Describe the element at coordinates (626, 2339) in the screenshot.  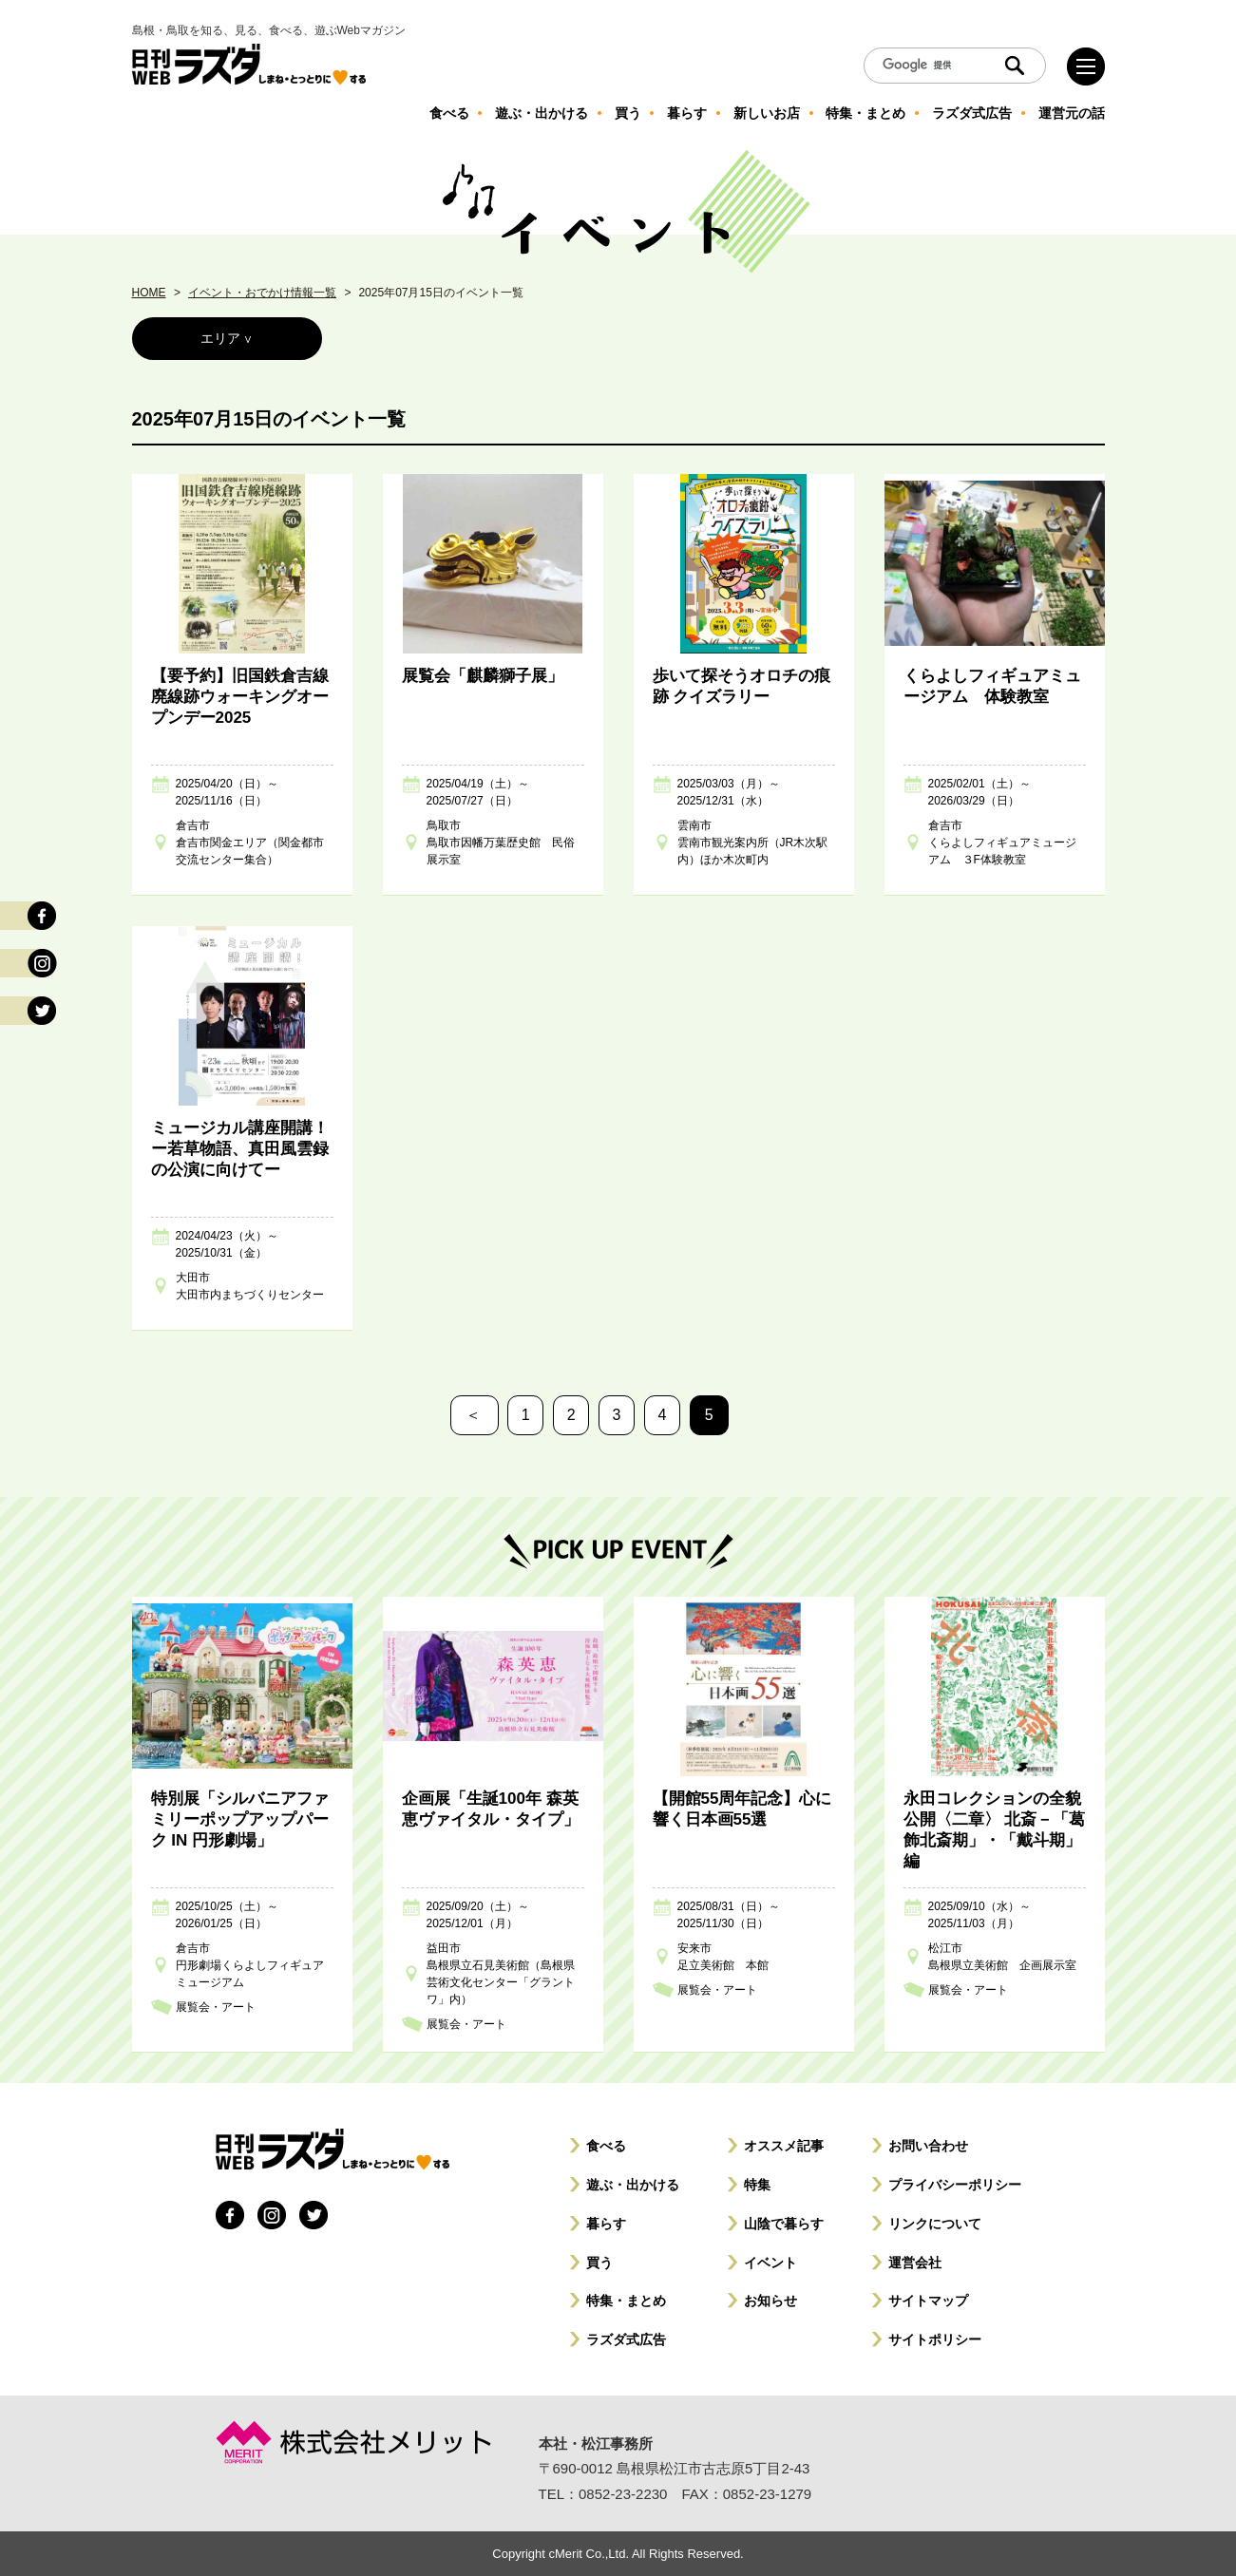
I see `ラズダ式広告` at that location.